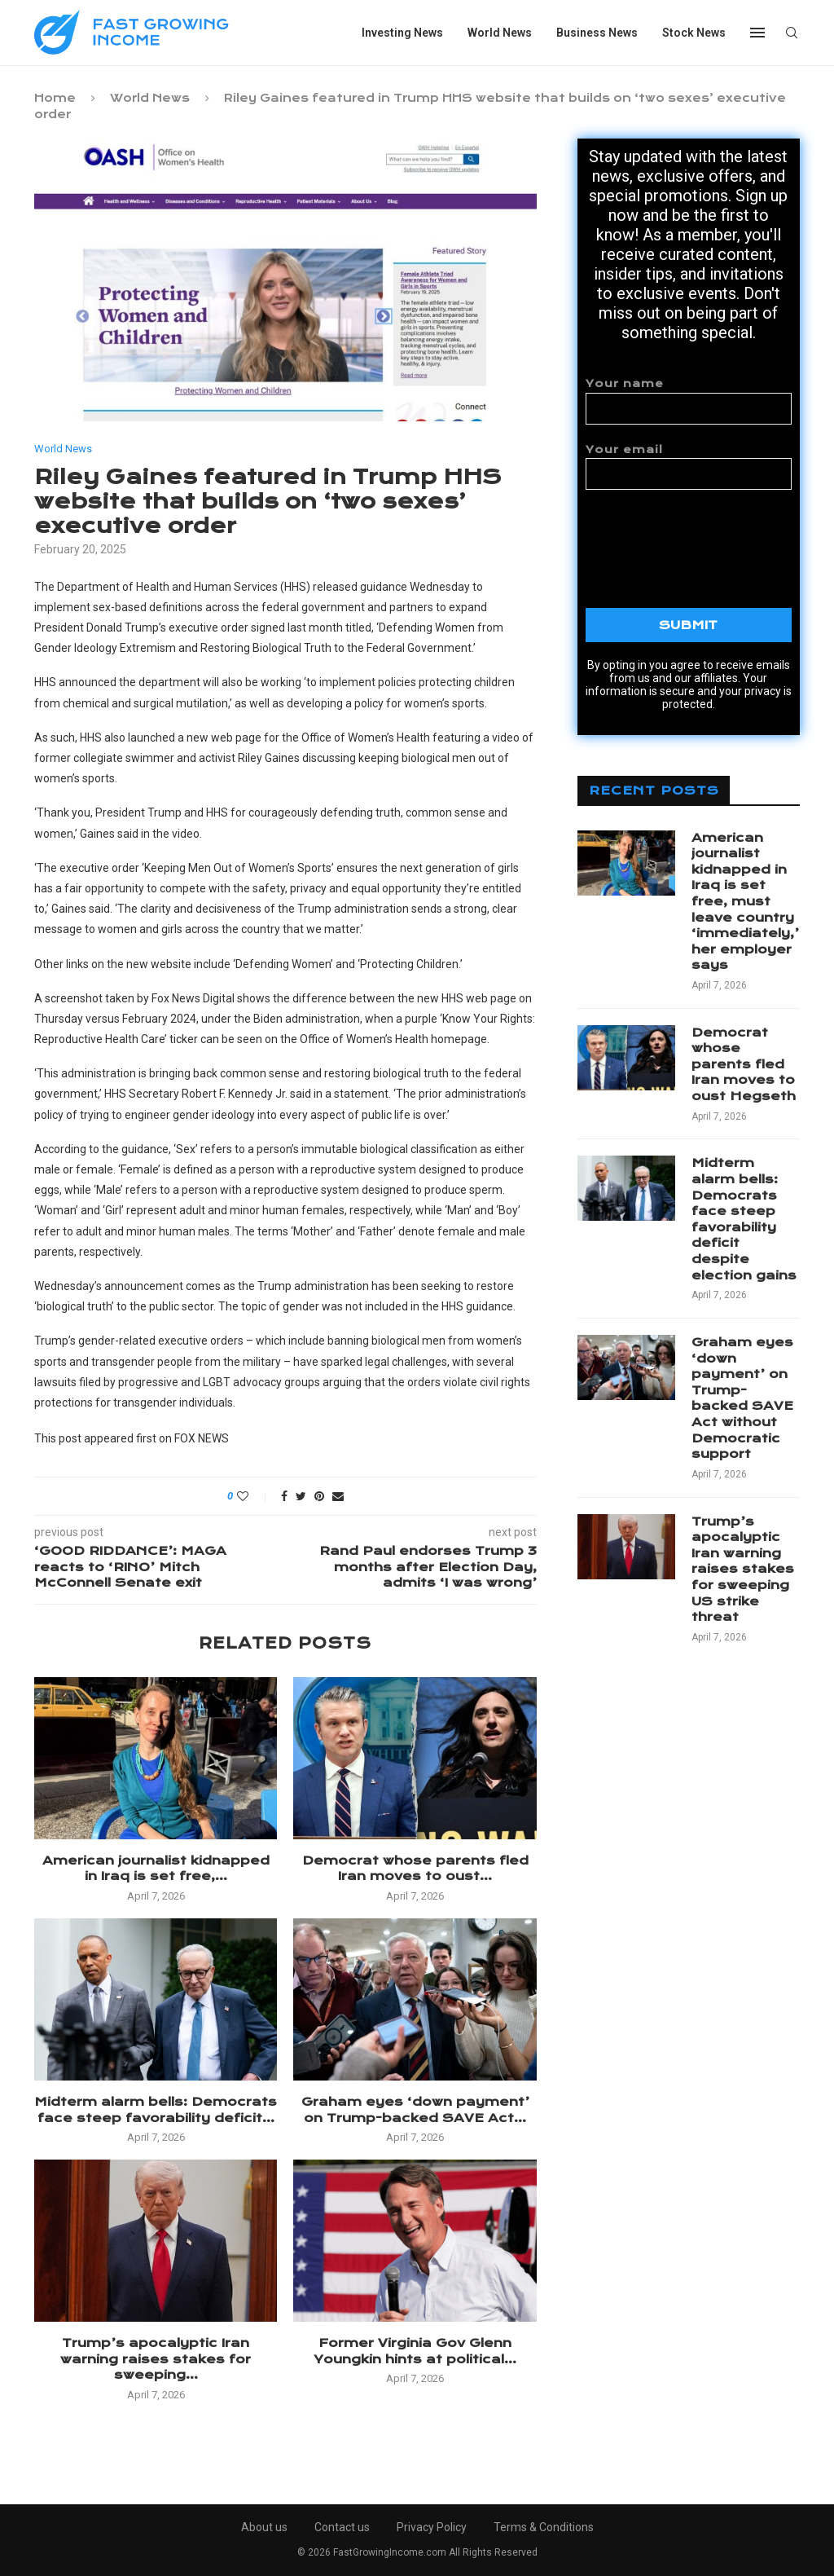 The height and width of the screenshot is (2576, 834). What do you see at coordinates (745, 901) in the screenshot?
I see `American journalist kidnapped in Iraq is set free, must leave country ‘immediately,’ her employer says` at bounding box center [745, 901].